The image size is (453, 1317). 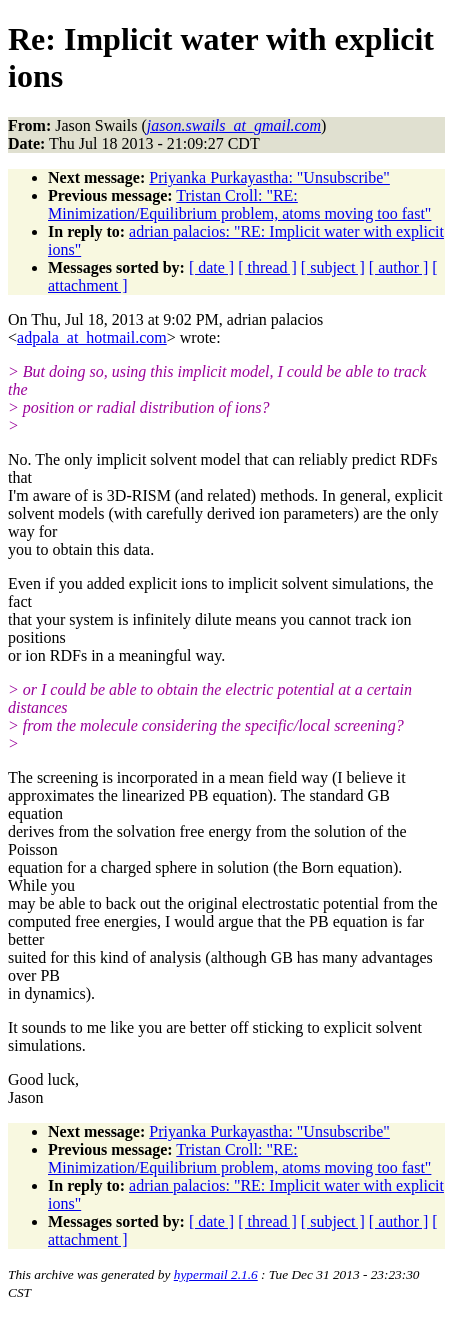 I want to click on adpala_at_hotmail.com, so click(x=92, y=337).